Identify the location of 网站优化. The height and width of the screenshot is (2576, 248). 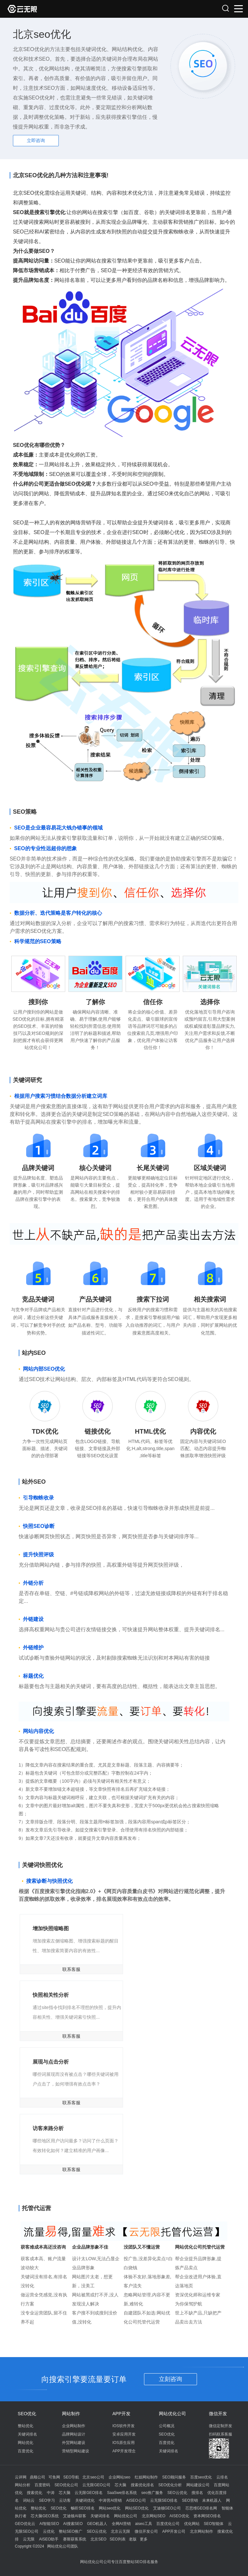
(25, 2442).